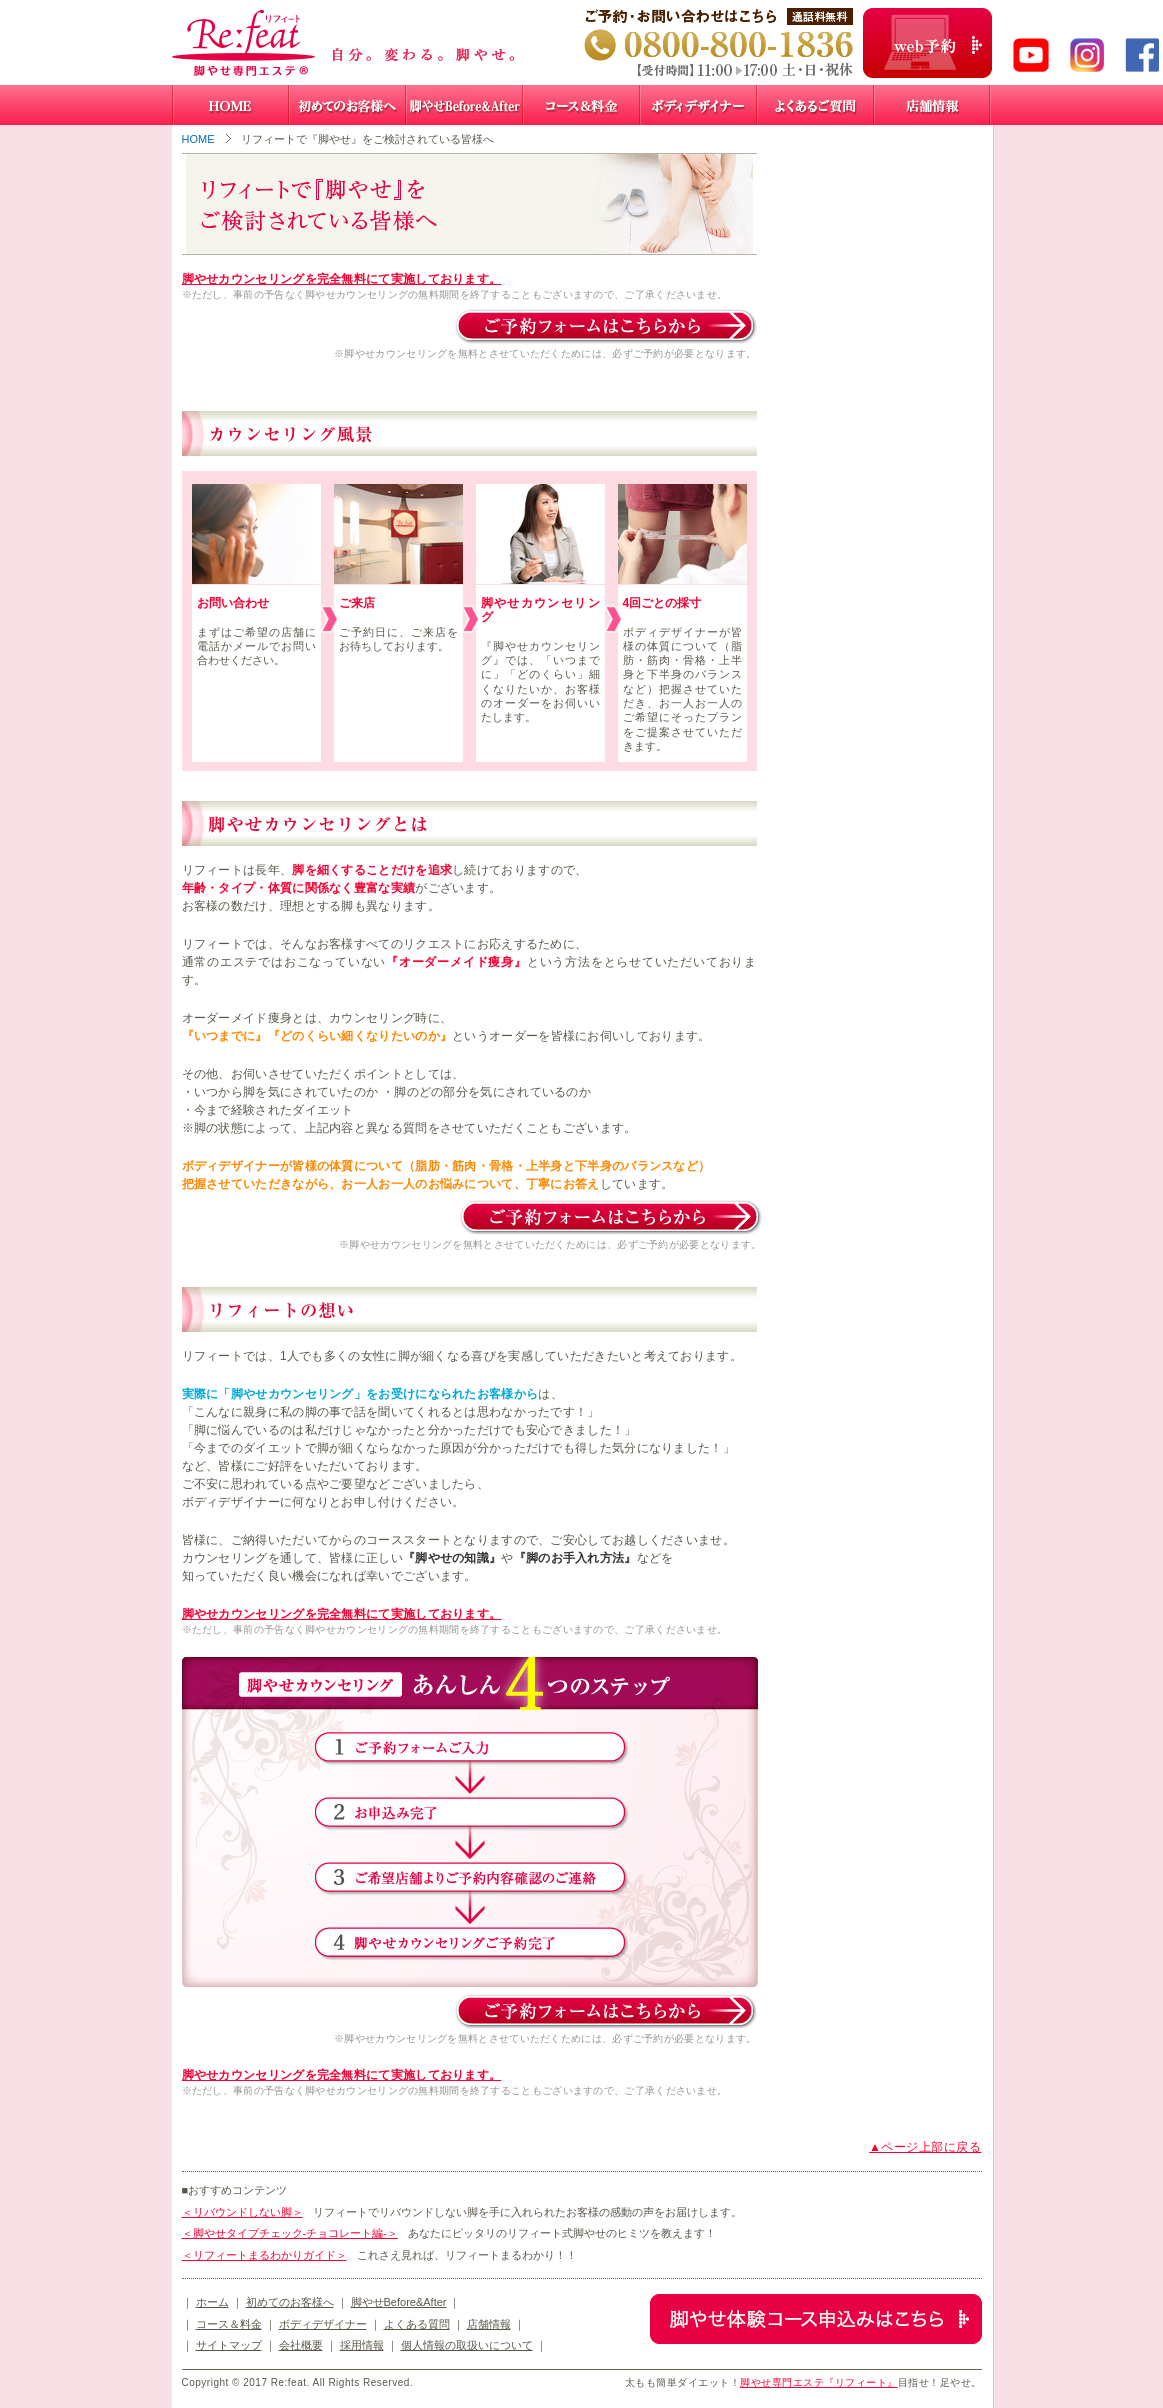 The width and height of the screenshot is (1163, 2408). I want to click on ホーム, so click(212, 2302).